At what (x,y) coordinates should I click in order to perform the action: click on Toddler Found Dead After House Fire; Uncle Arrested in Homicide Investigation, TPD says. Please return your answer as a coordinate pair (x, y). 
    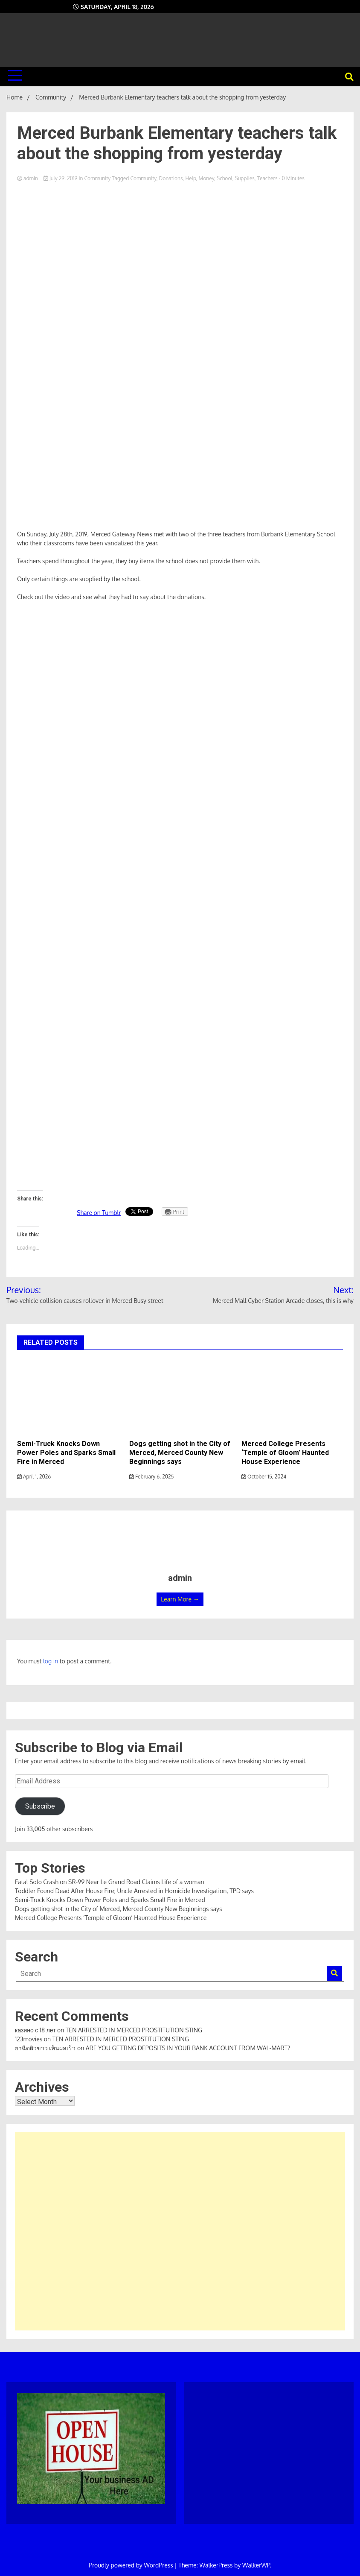
    Looking at the image, I should click on (134, 1890).